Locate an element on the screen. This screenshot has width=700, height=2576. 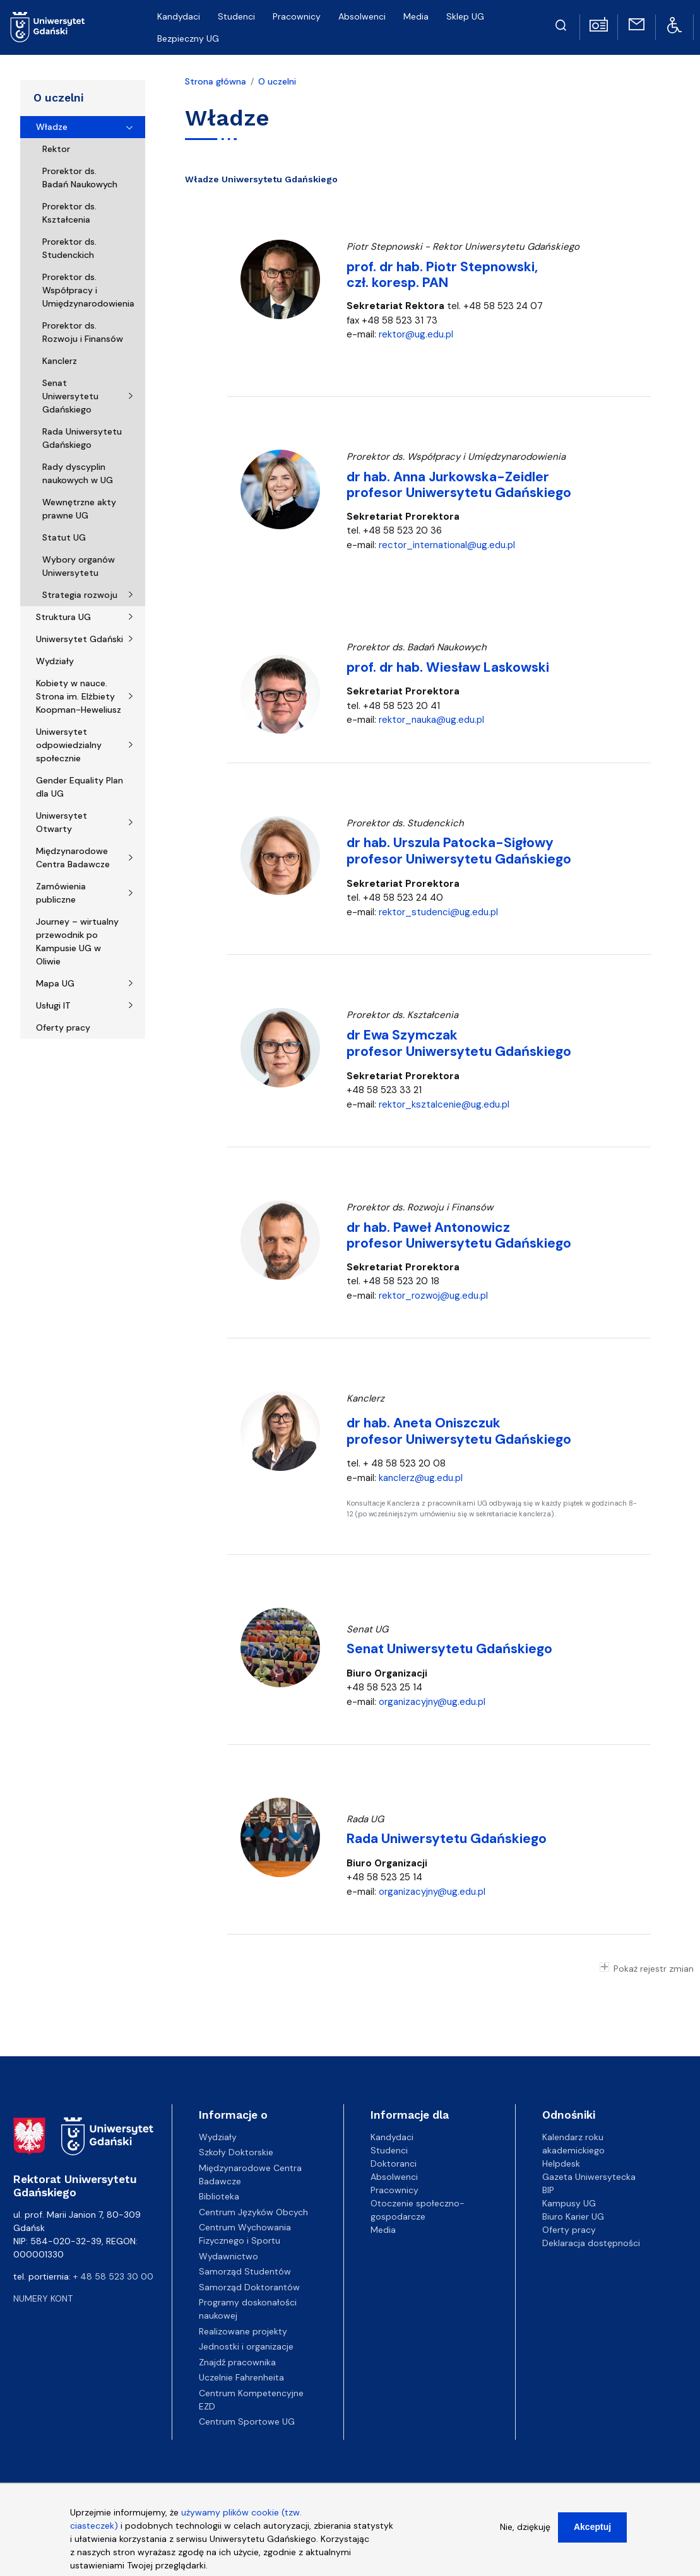
Akceptuj is located at coordinates (592, 2531).